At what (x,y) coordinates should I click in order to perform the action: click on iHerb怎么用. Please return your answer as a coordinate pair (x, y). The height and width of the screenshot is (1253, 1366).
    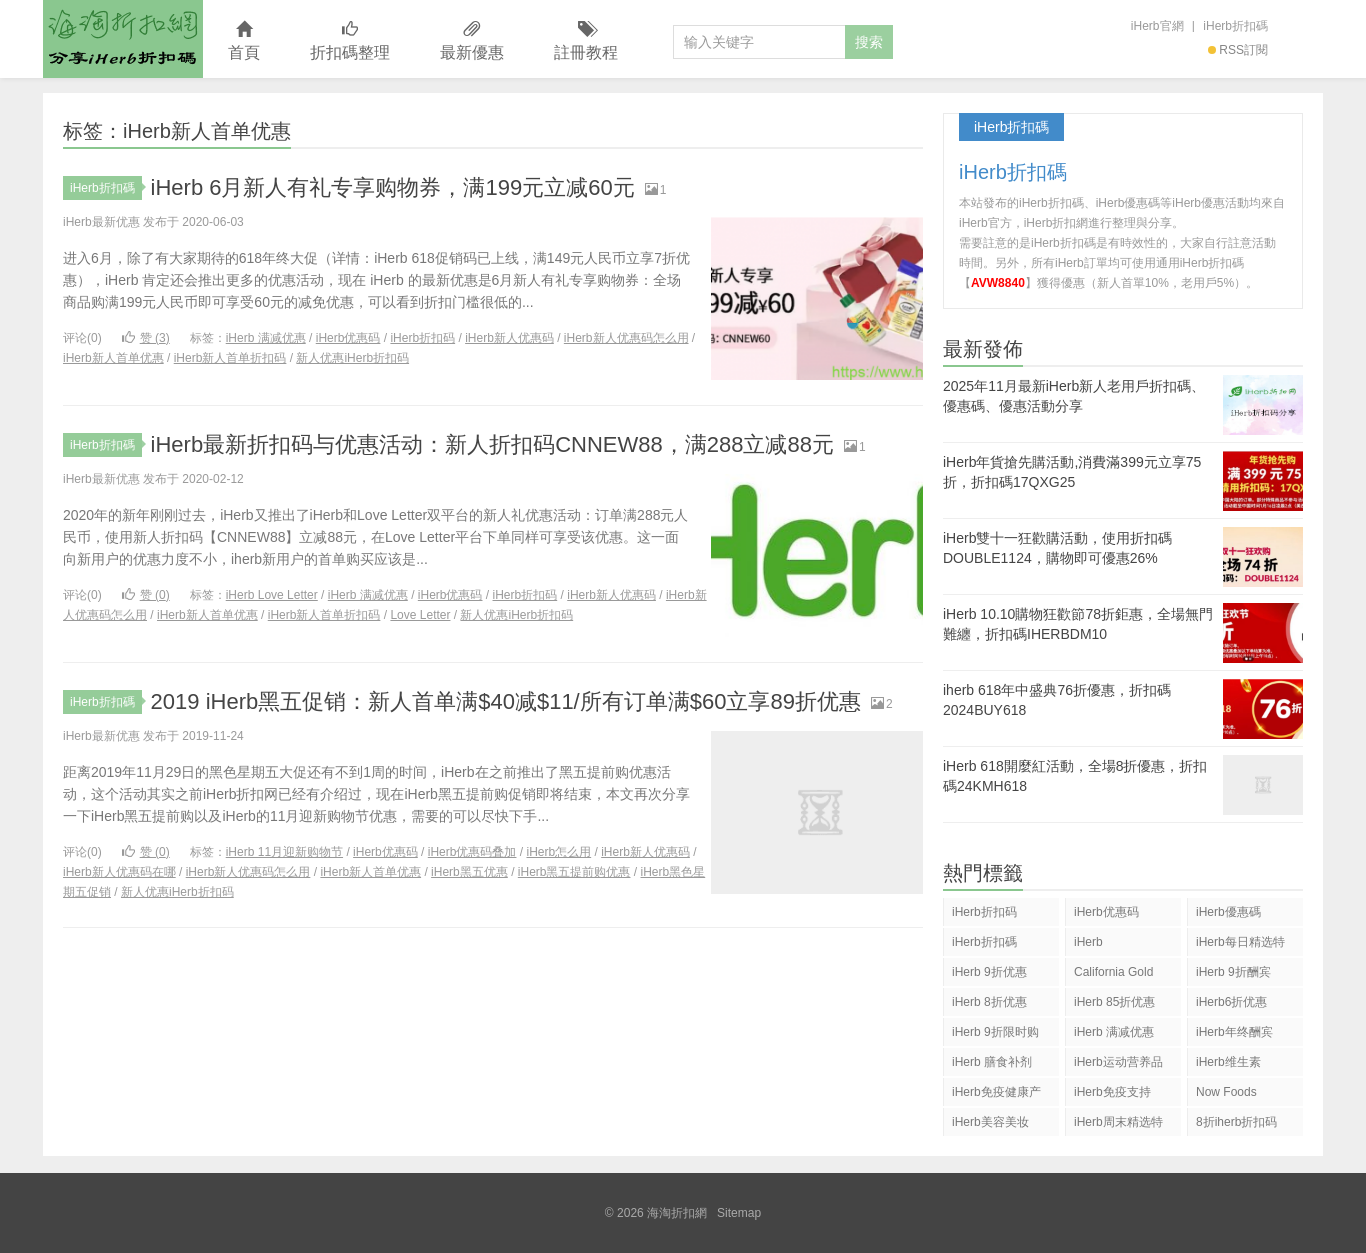
    Looking at the image, I should click on (558, 852).